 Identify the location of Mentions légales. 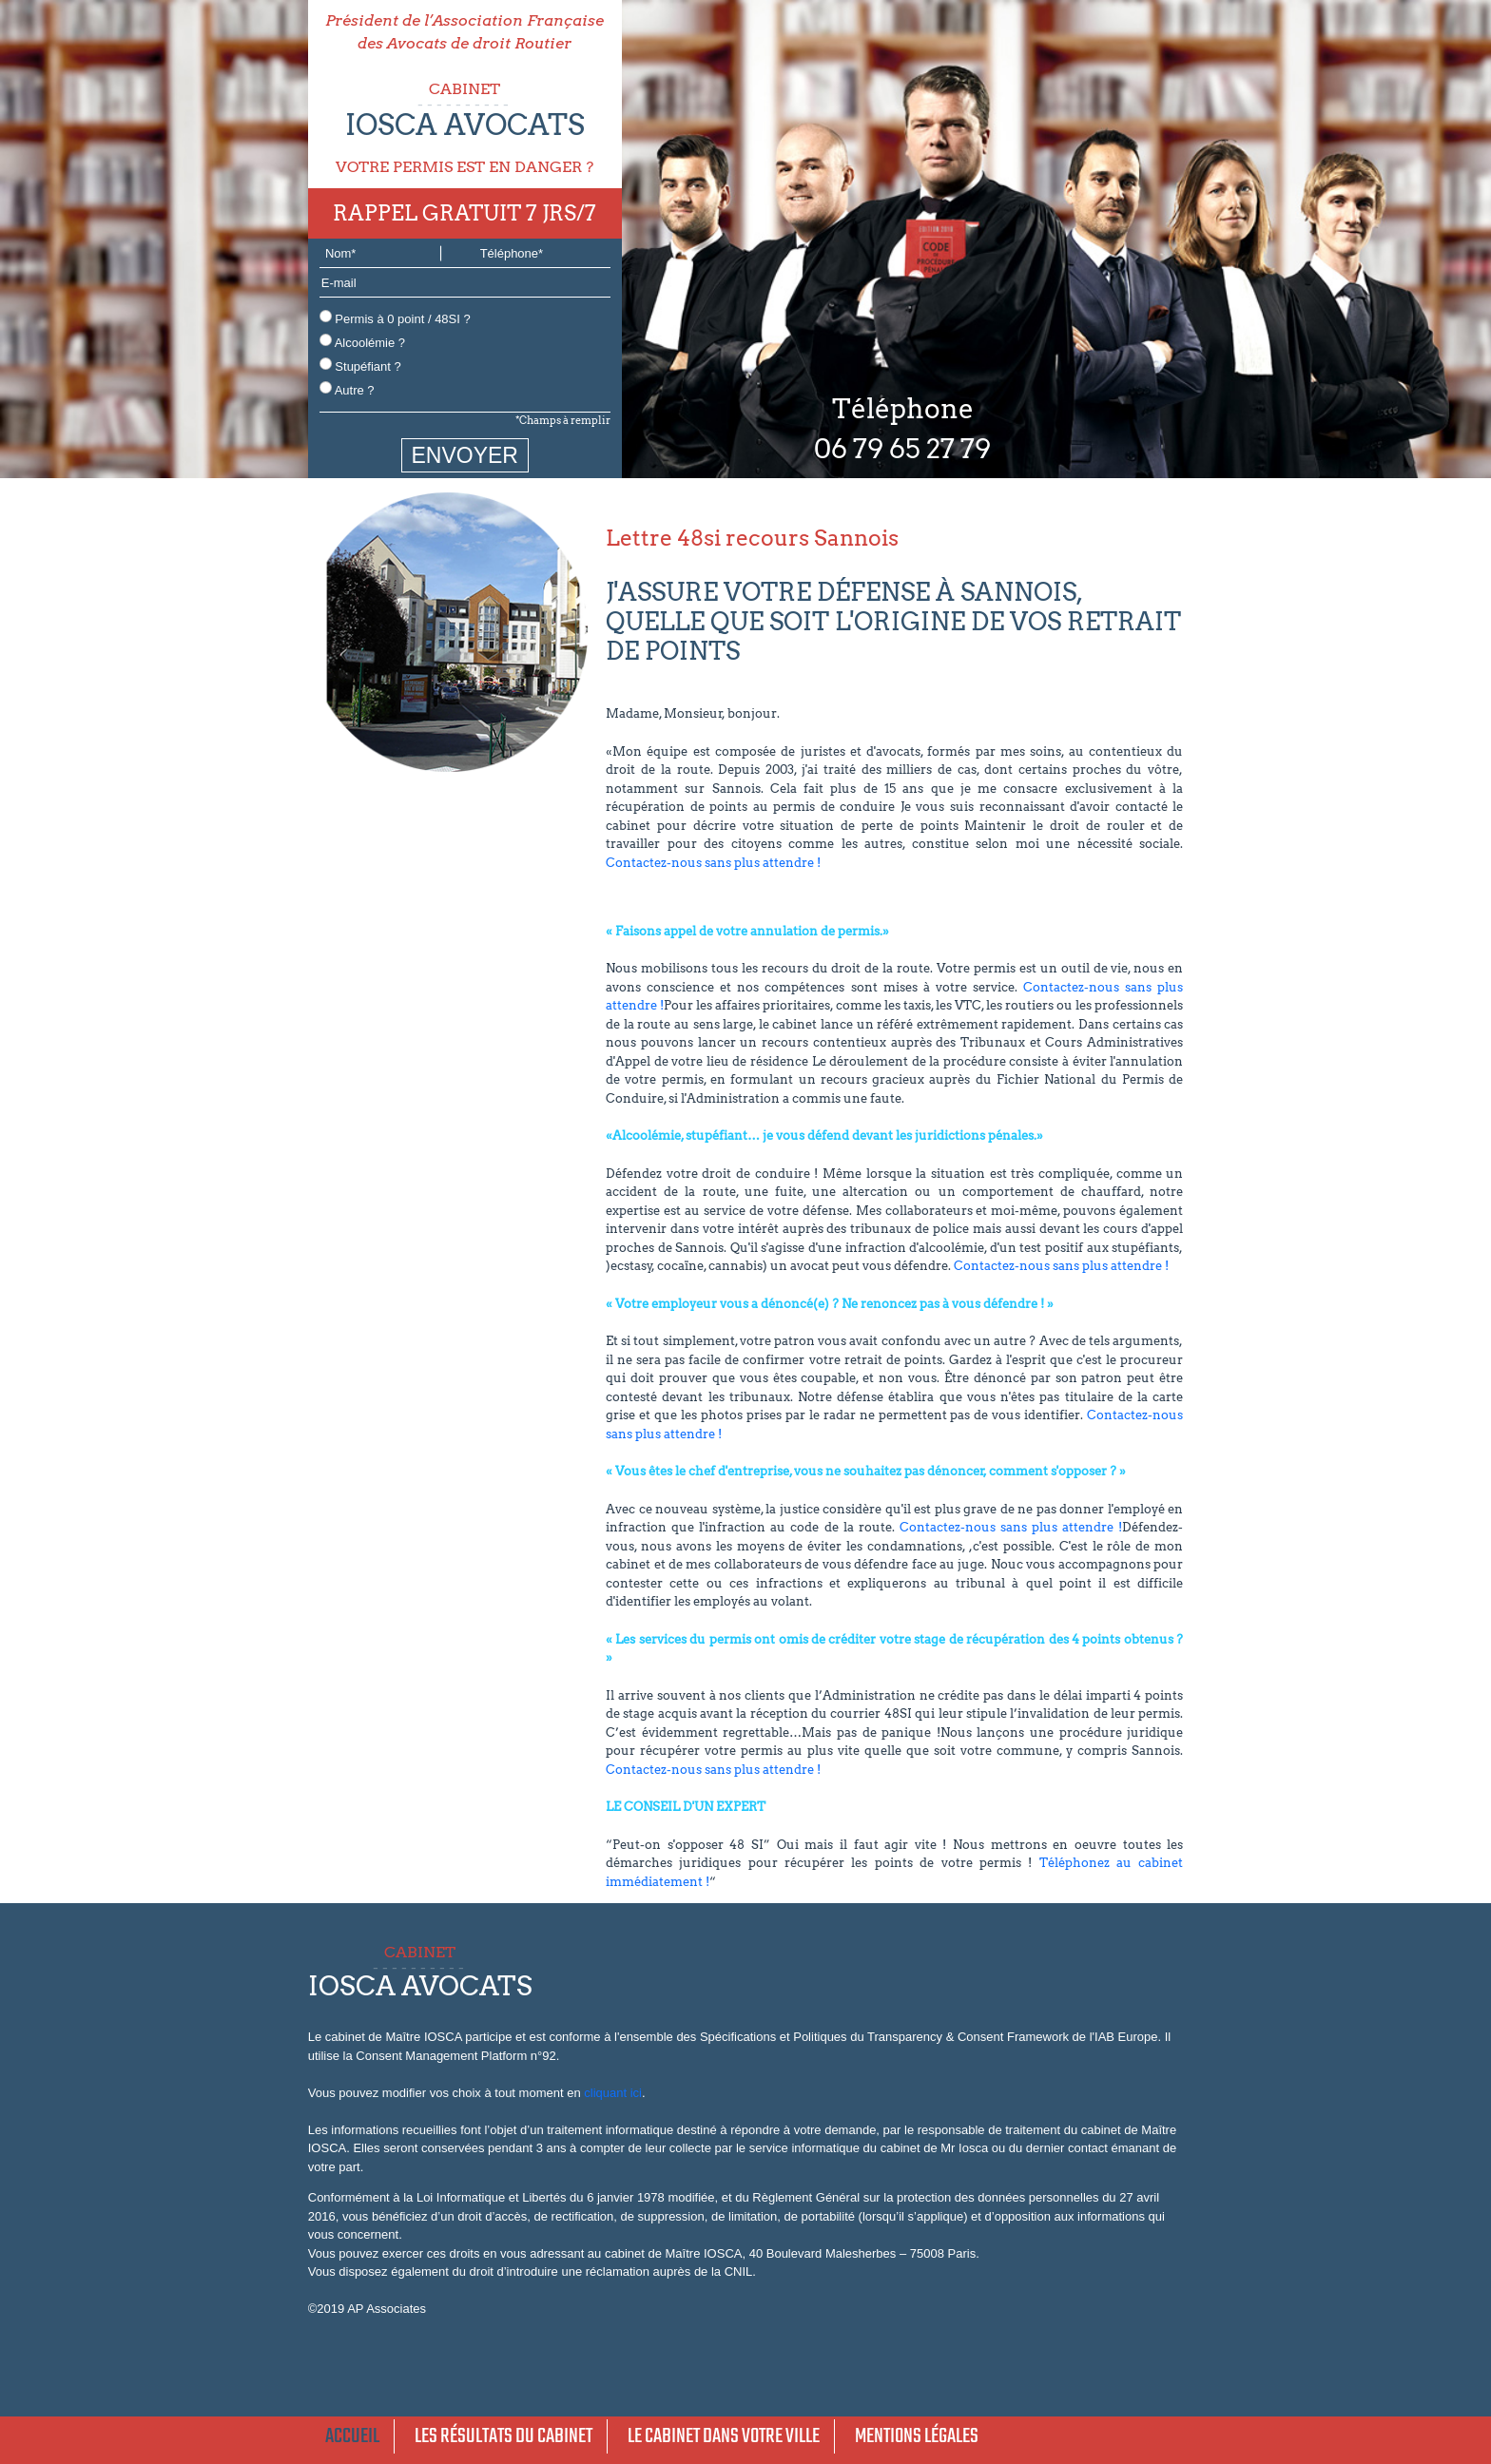
(916, 2436).